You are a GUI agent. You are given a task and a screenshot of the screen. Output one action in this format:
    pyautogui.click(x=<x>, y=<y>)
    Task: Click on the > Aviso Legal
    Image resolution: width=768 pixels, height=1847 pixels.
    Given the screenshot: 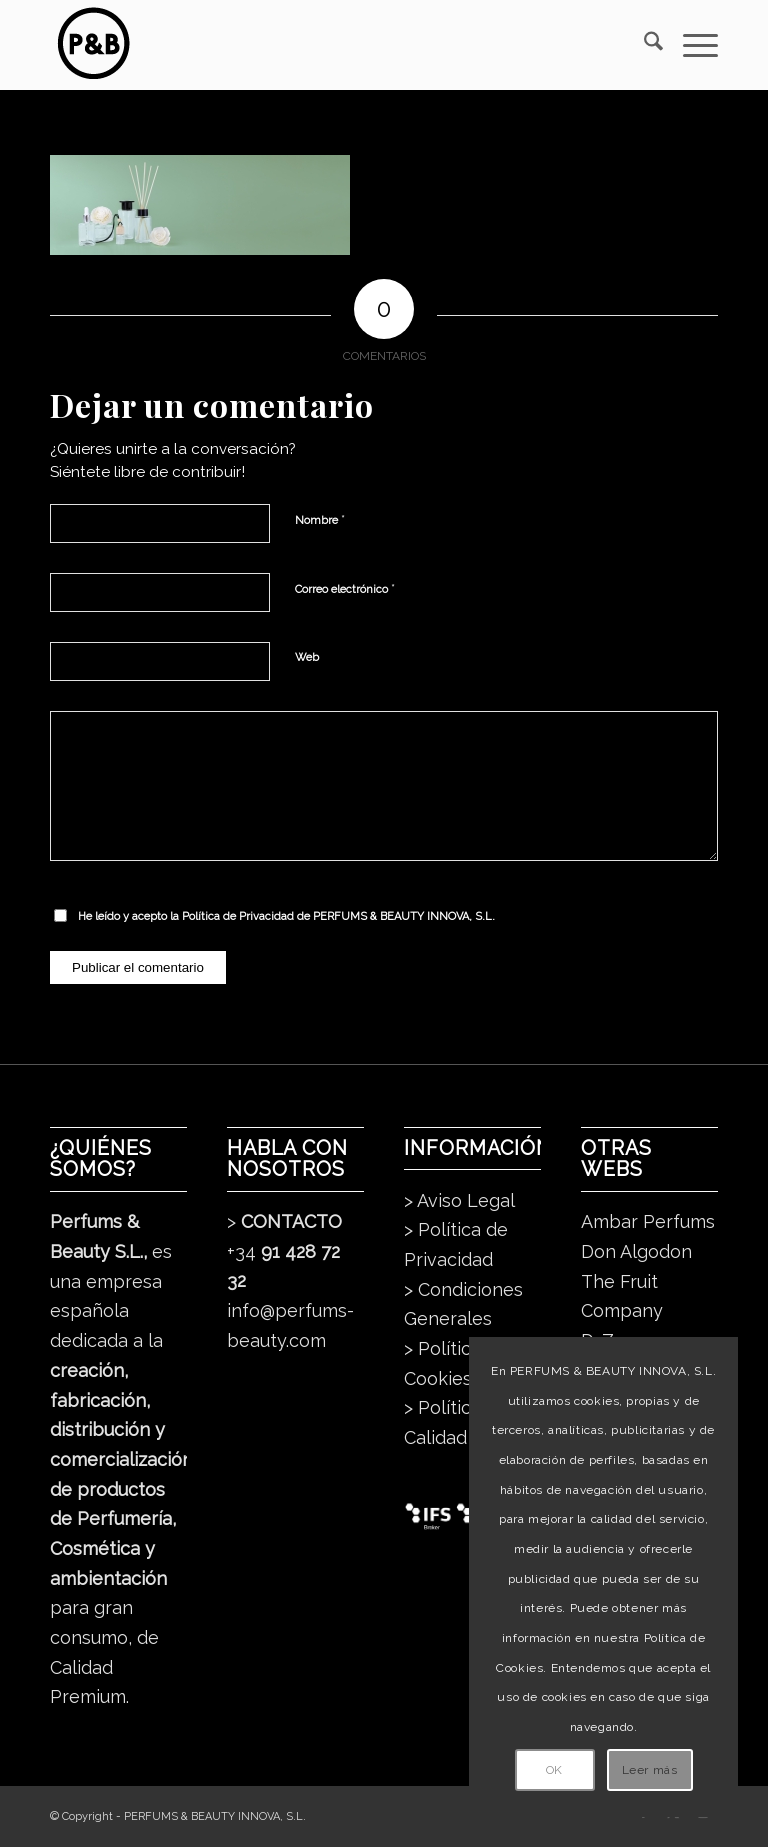 What is the action you would take?
    pyautogui.click(x=459, y=1200)
    